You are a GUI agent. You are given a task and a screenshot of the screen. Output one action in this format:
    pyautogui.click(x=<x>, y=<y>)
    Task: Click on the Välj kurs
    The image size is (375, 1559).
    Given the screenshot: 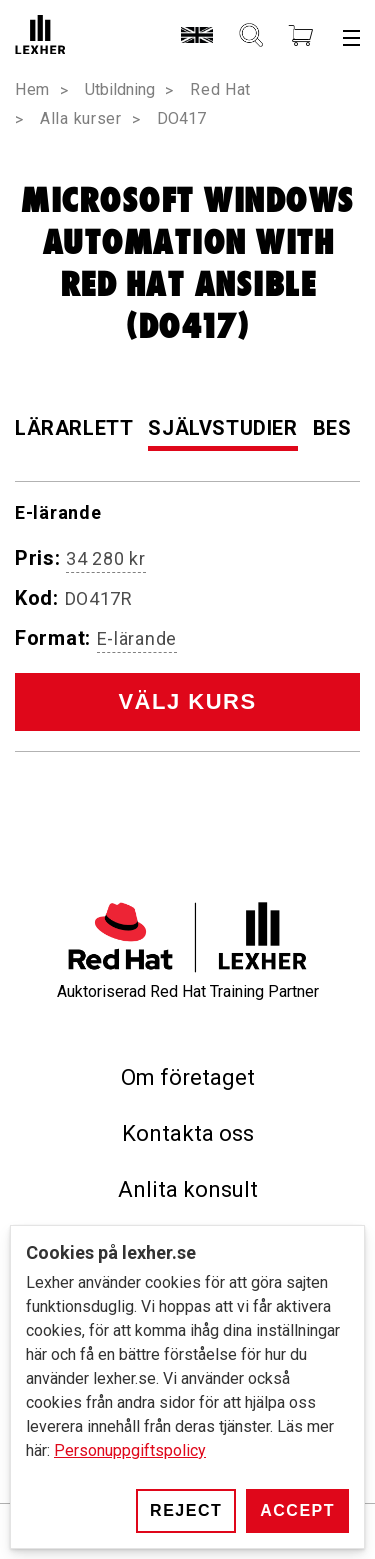 What is the action you would take?
    pyautogui.click(x=187, y=701)
    